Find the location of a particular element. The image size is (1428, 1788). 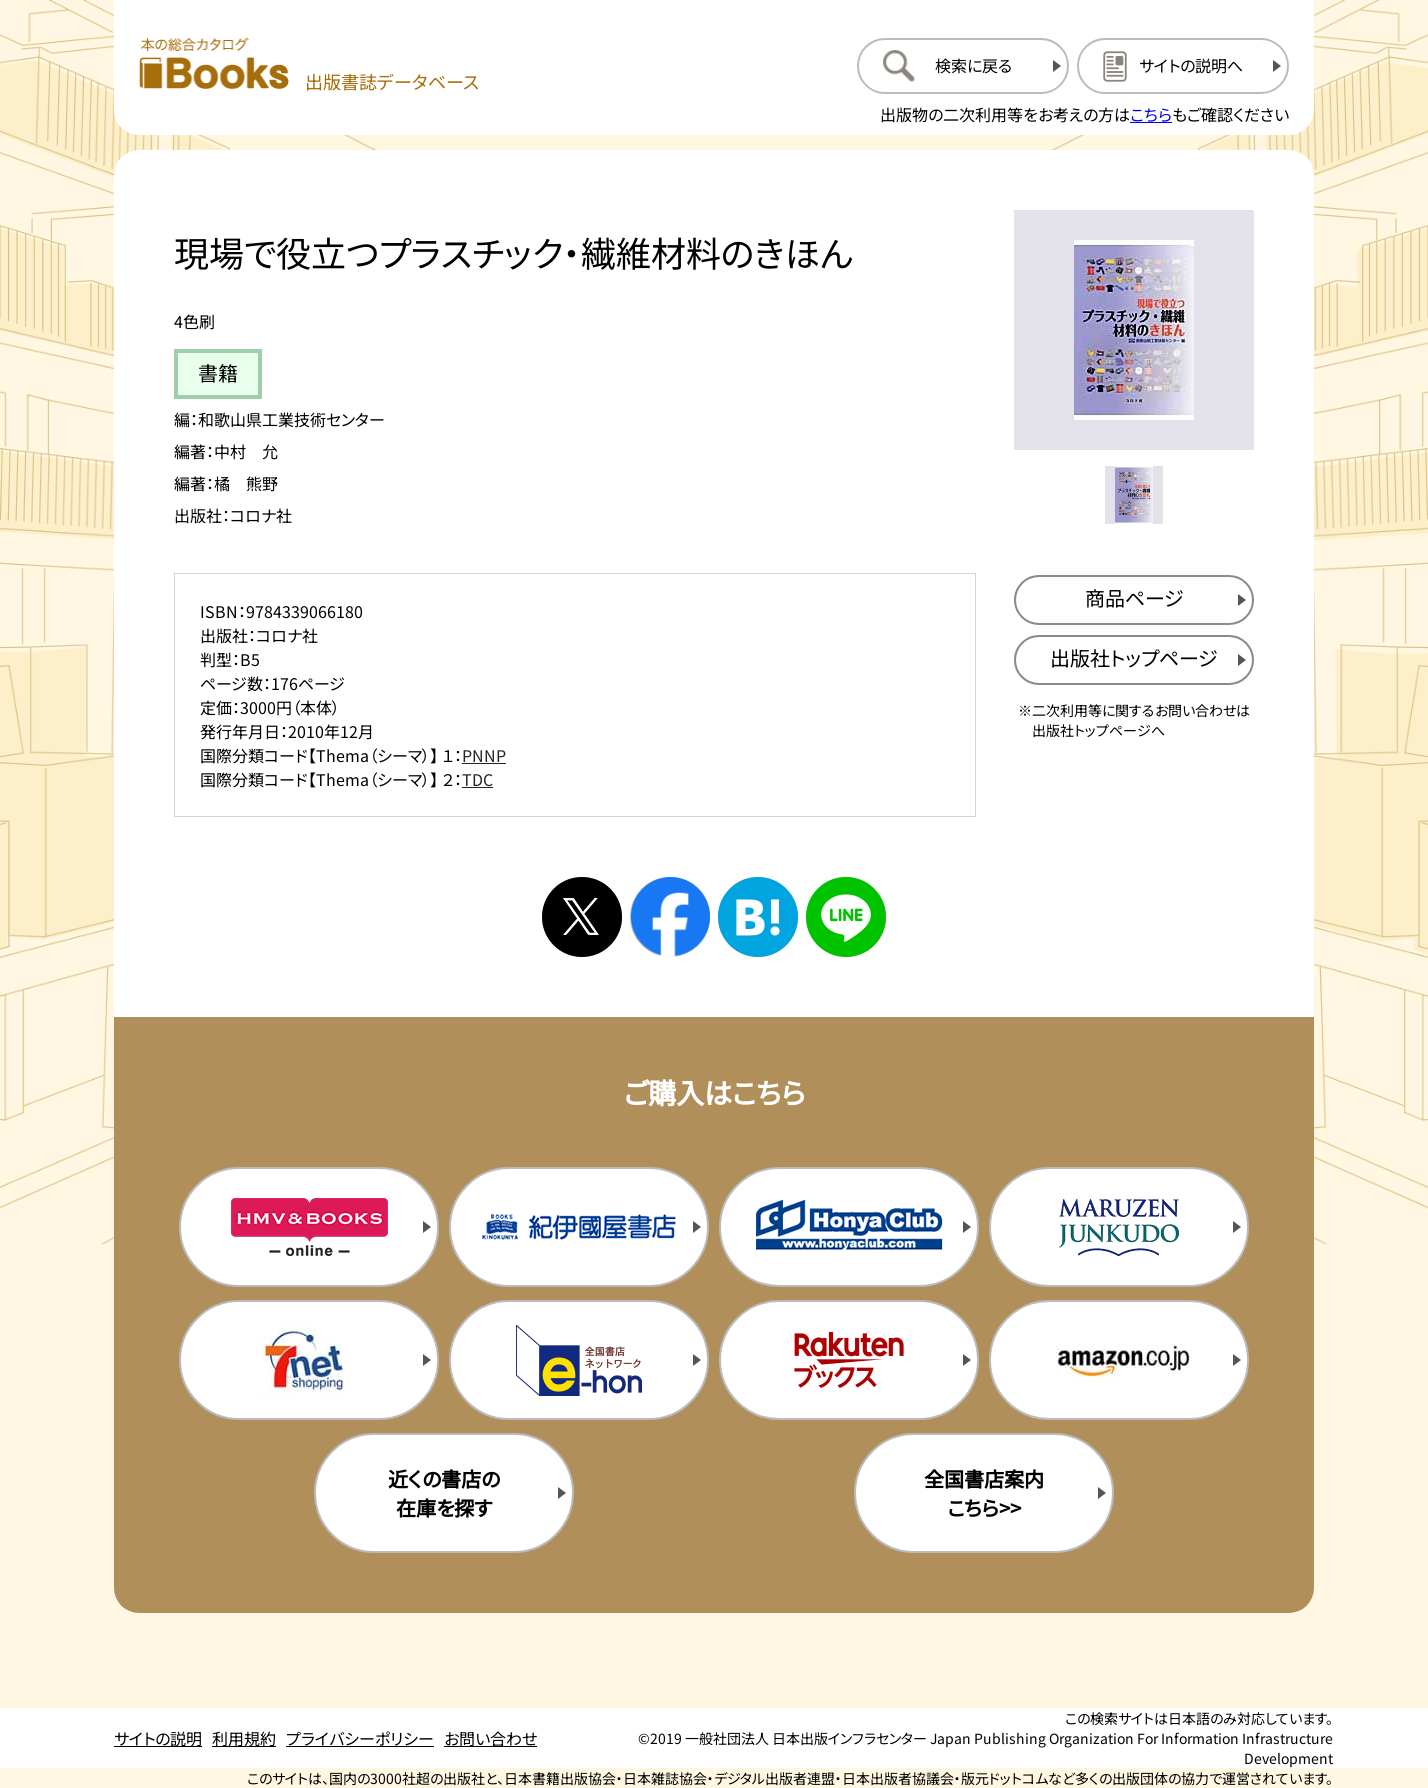

[ラインへシェアする] is located at coordinates (846, 917).